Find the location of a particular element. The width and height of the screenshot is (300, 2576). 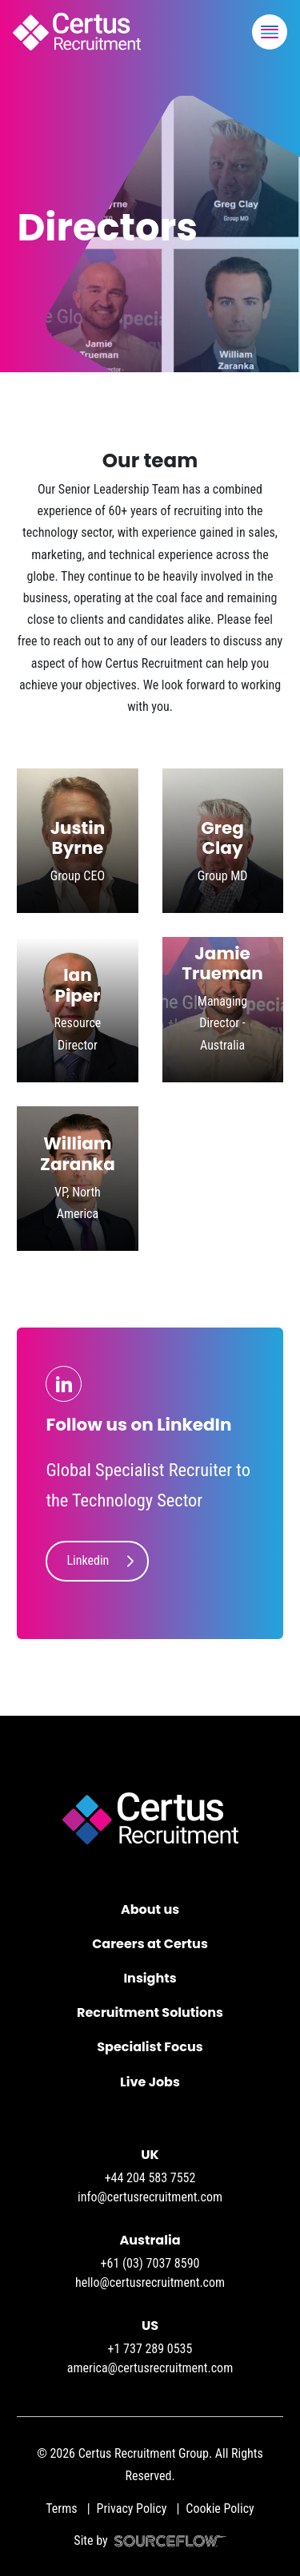

Recruitment Solutions is located at coordinates (150, 2012).